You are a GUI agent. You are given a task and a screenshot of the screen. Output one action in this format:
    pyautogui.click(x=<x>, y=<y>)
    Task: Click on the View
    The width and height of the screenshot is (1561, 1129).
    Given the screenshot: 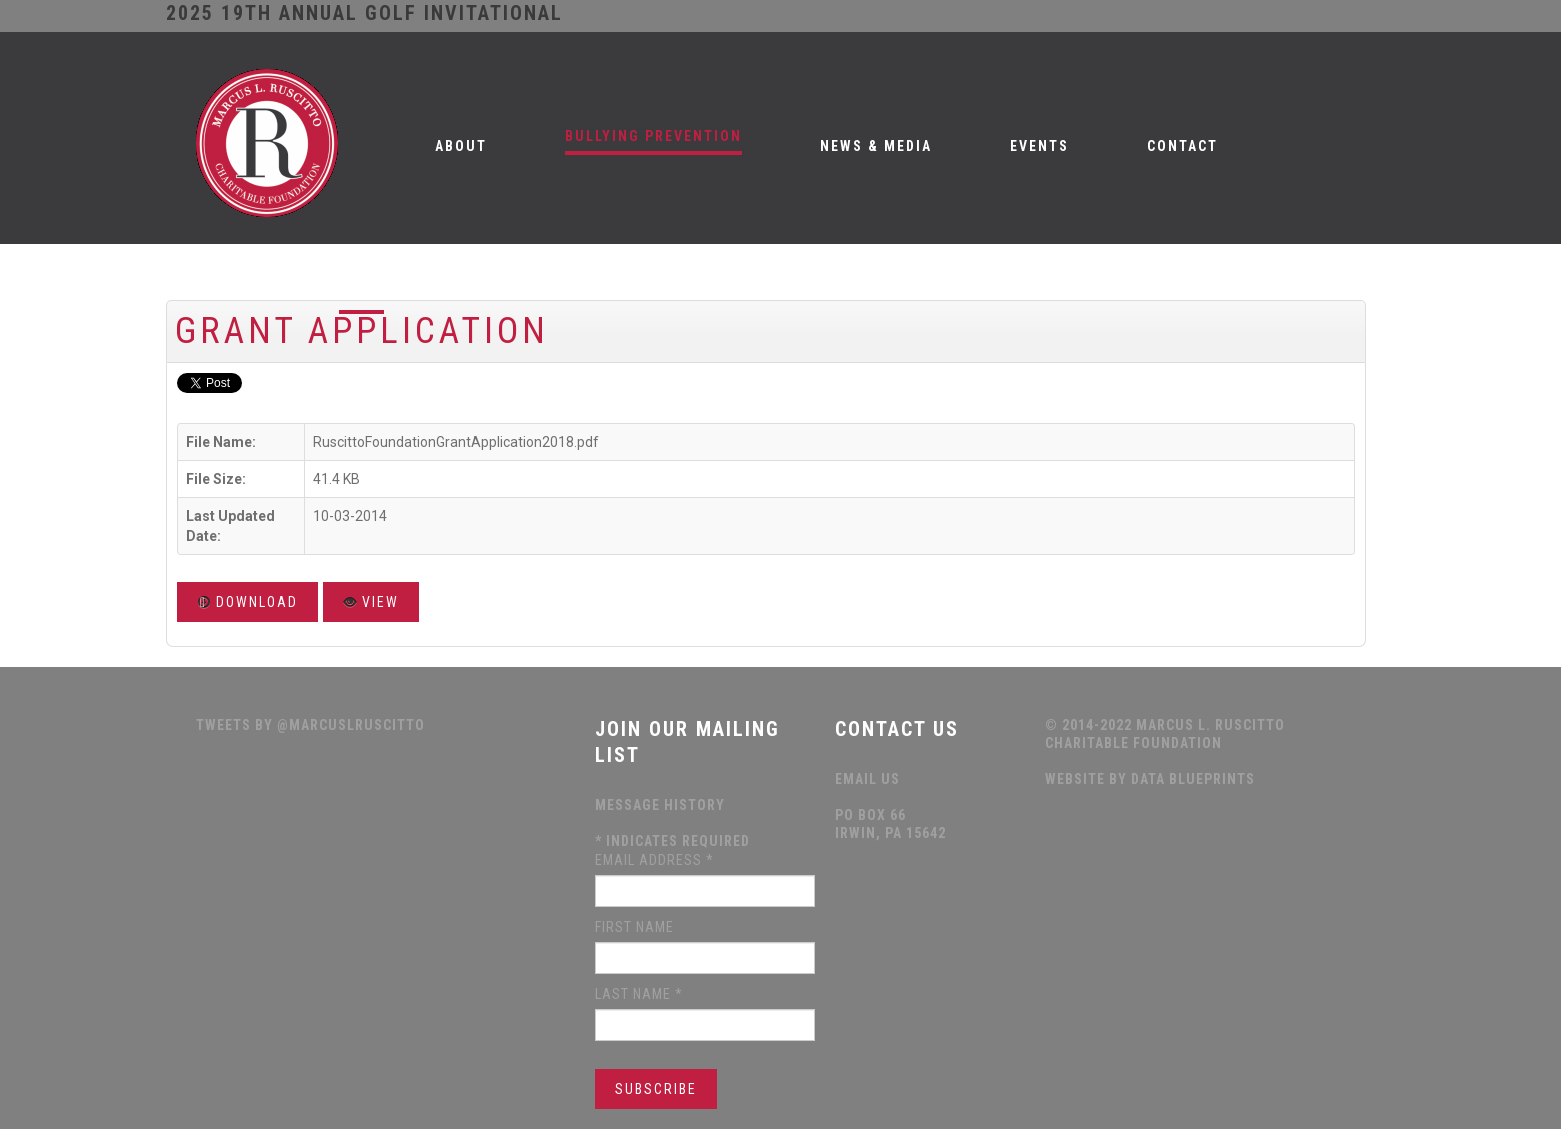 What is the action you would take?
    pyautogui.click(x=371, y=602)
    